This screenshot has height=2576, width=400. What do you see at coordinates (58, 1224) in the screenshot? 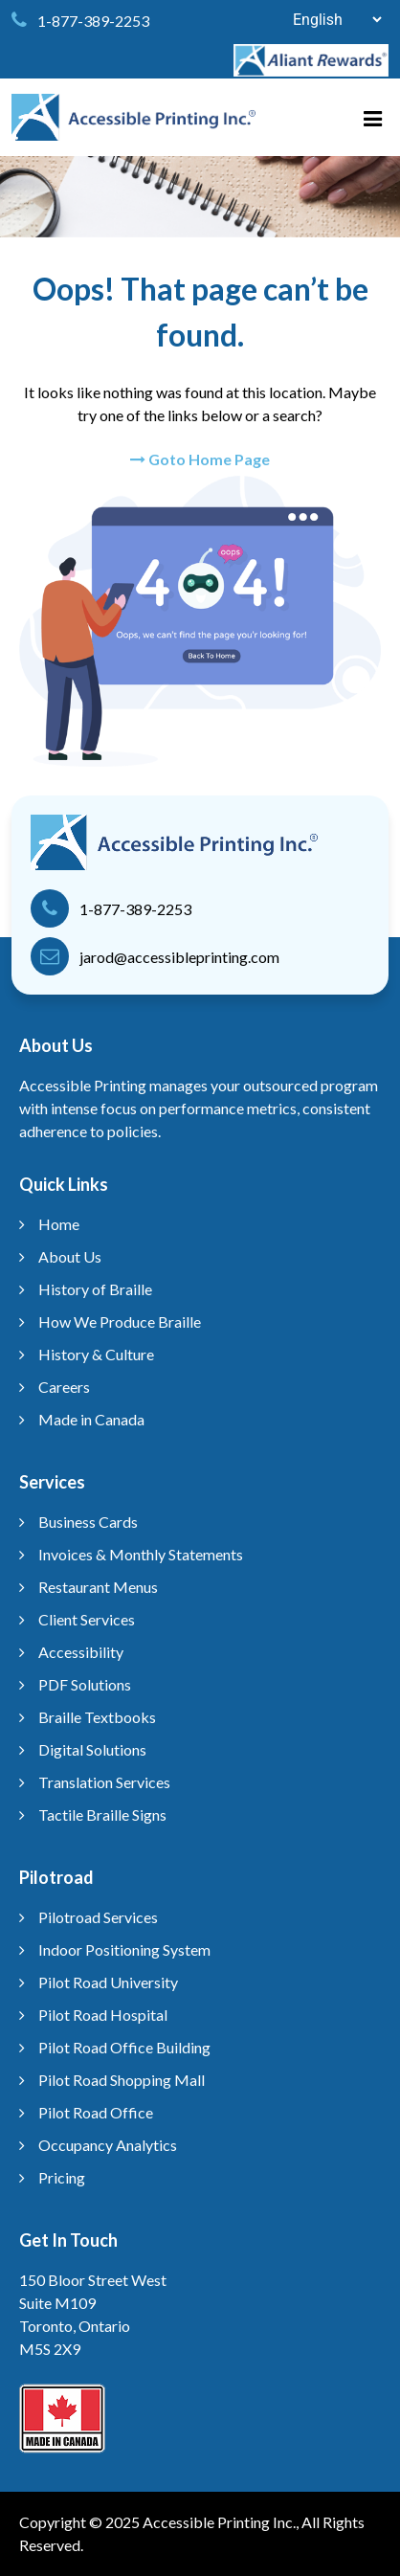
I see `Home` at bounding box center [58, 1224].